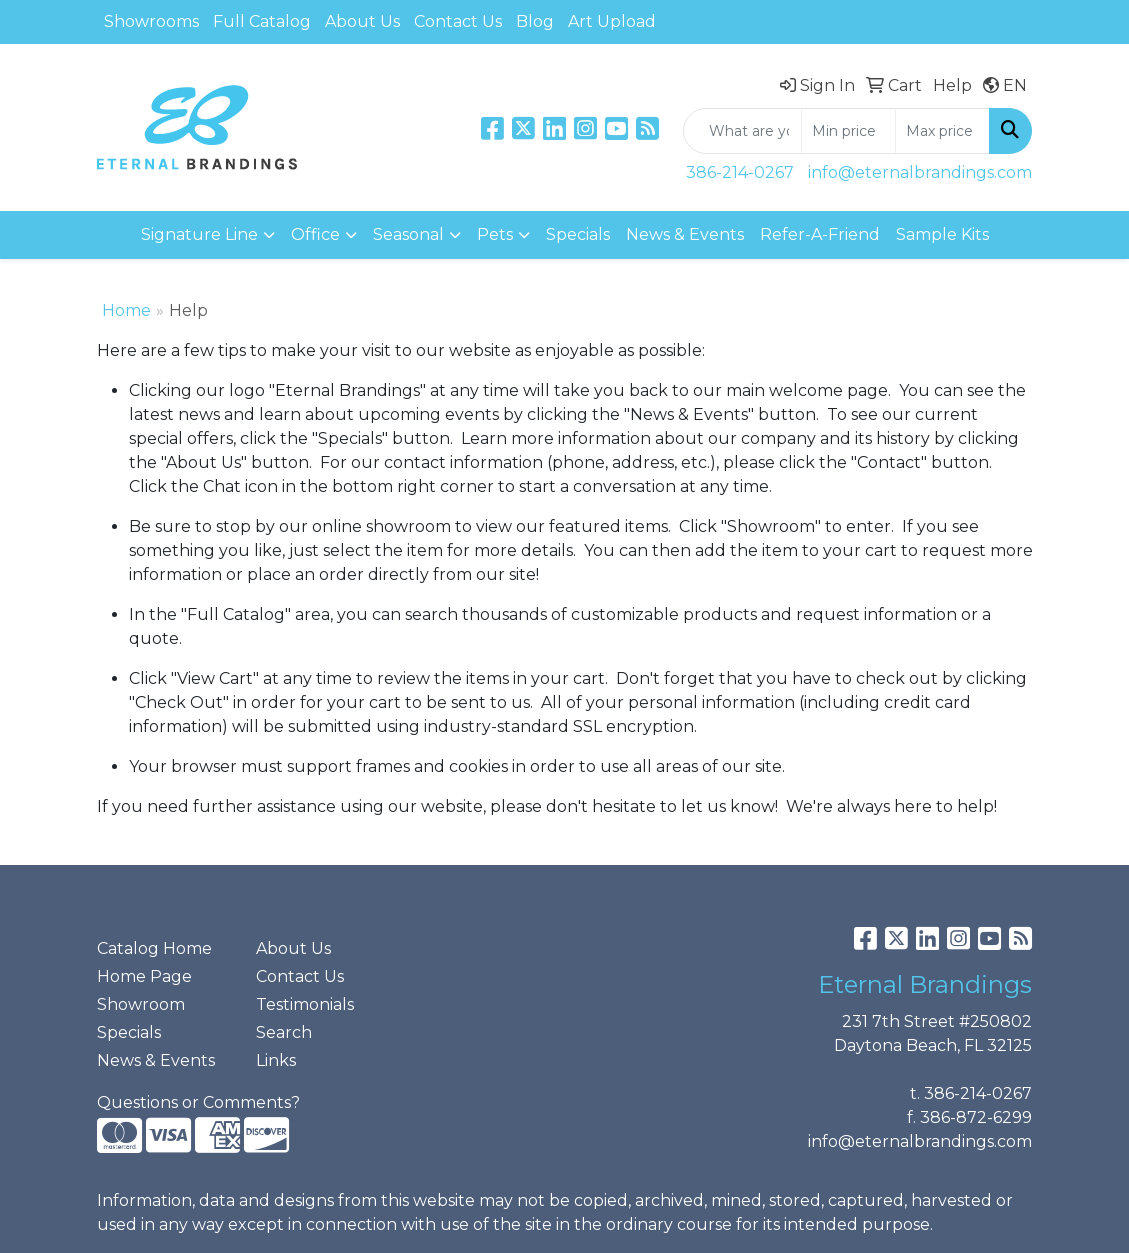 The height and width of the screenshot is (1253, 1129). I want to click on Full Catalog, so click(262, 21).